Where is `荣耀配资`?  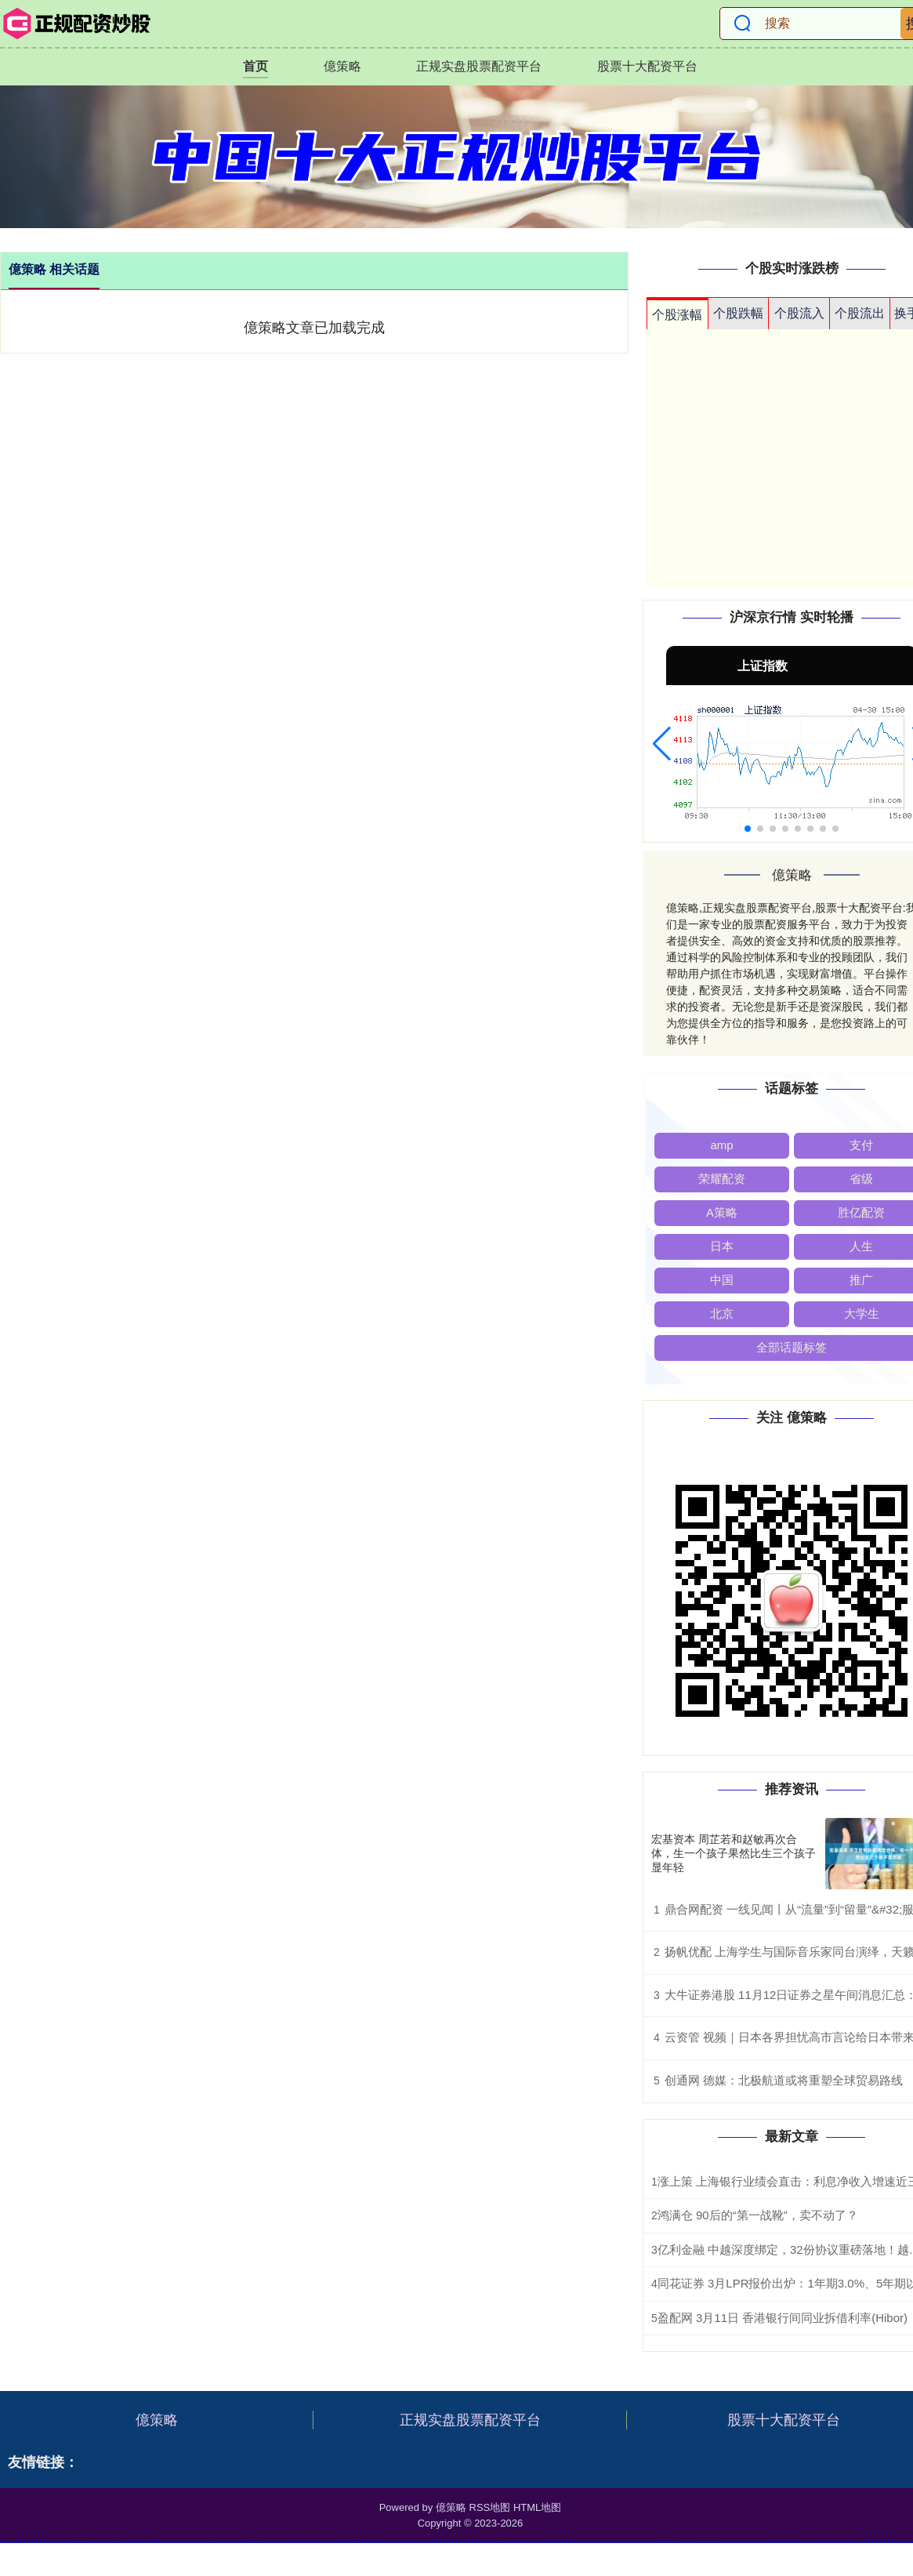
荣耀配资 is located at coordinates (721, 1178).